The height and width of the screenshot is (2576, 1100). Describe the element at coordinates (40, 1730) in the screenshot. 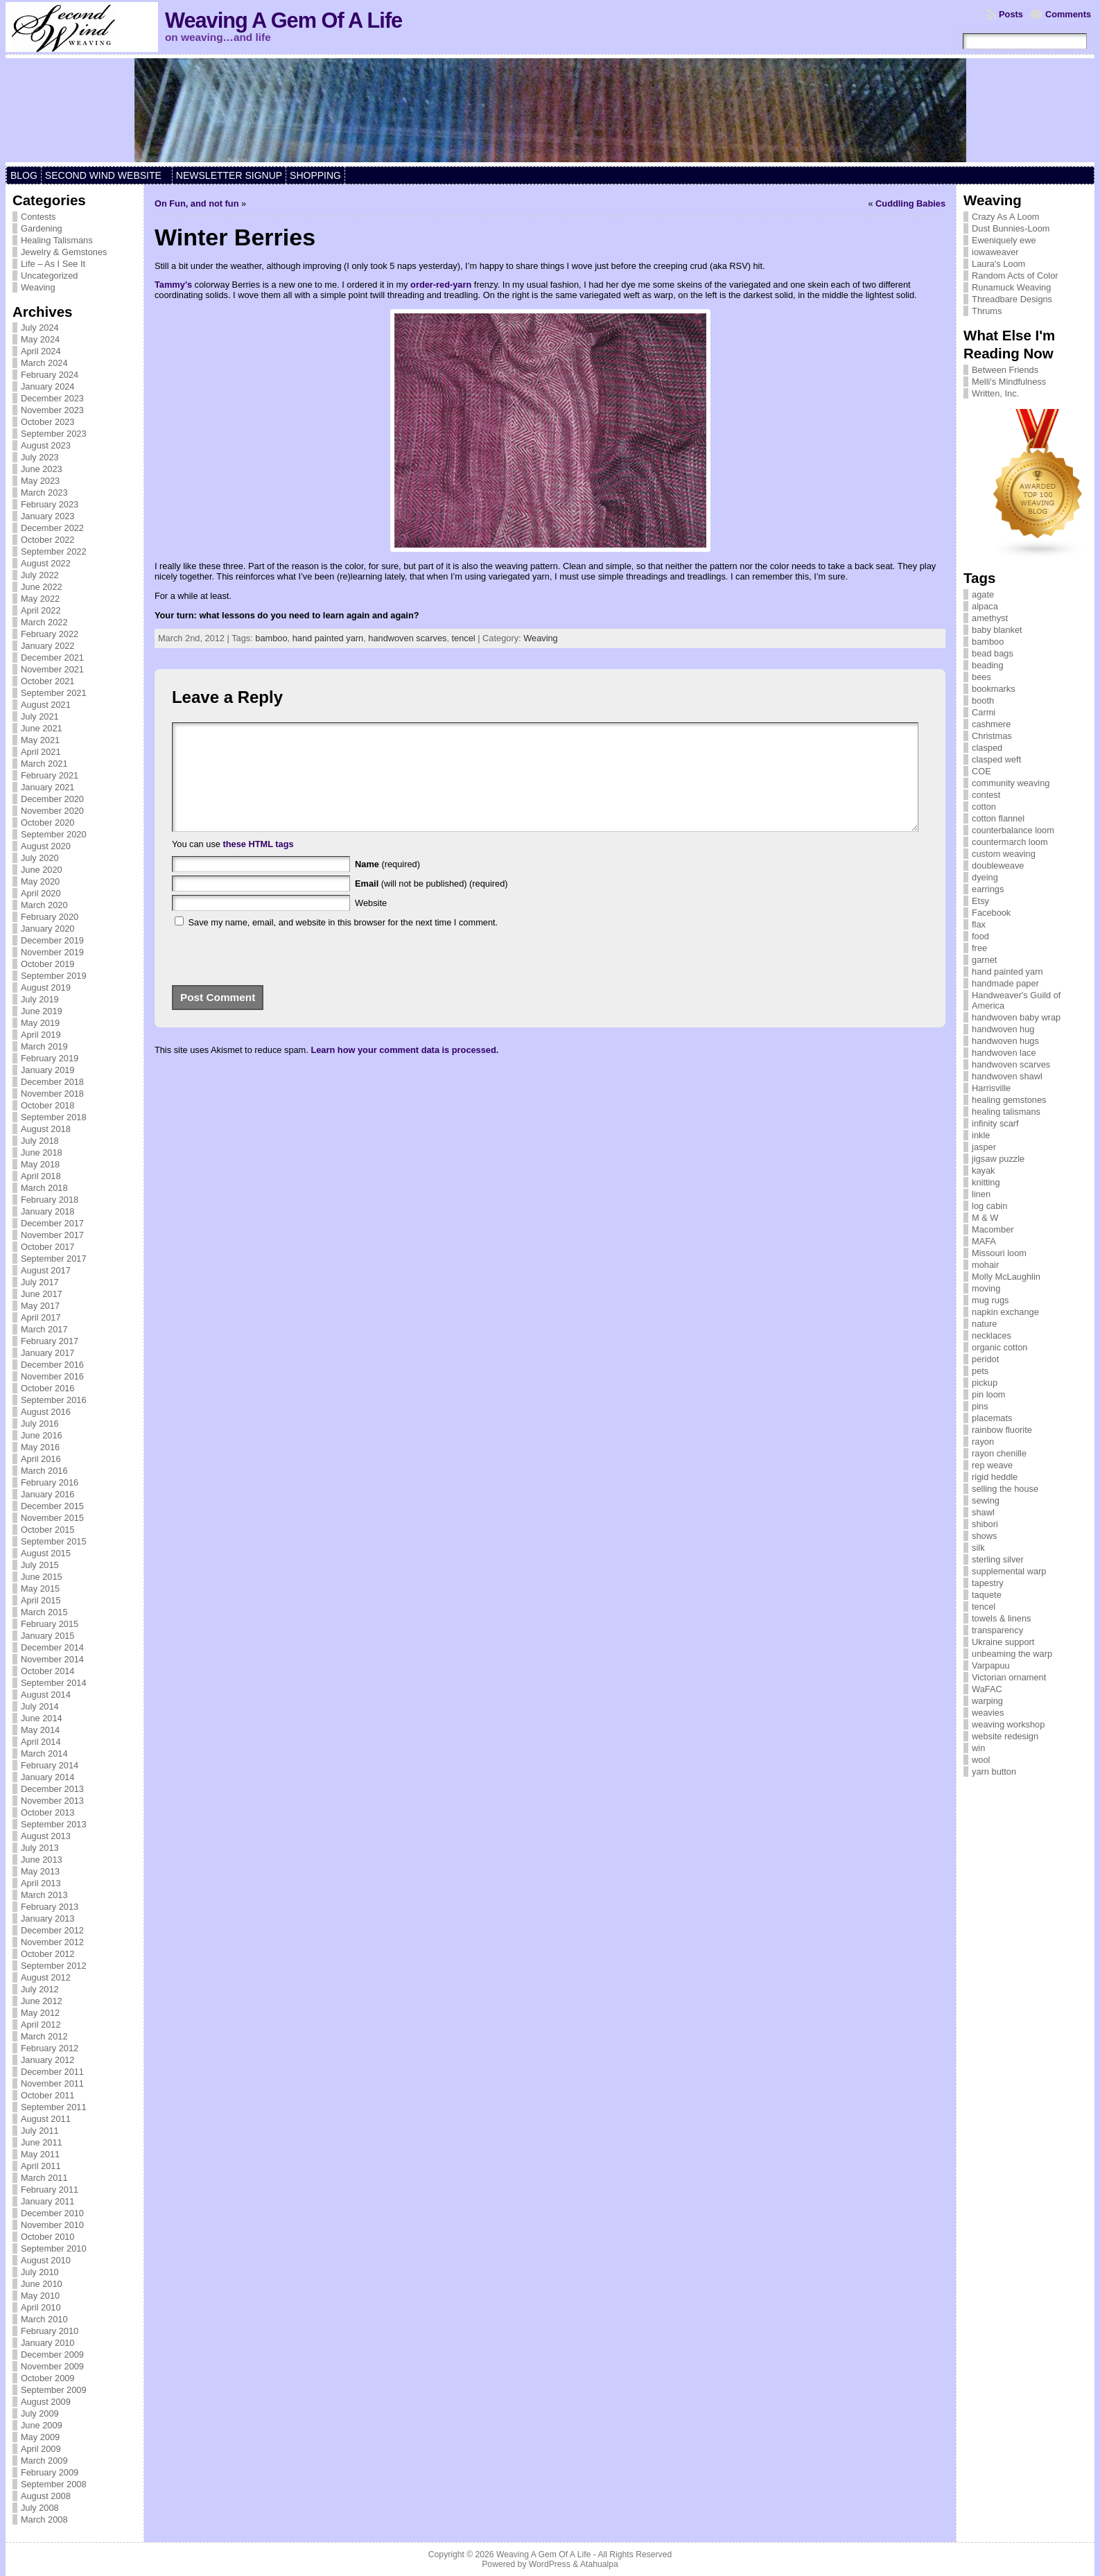

I see `May 2014` at that location.